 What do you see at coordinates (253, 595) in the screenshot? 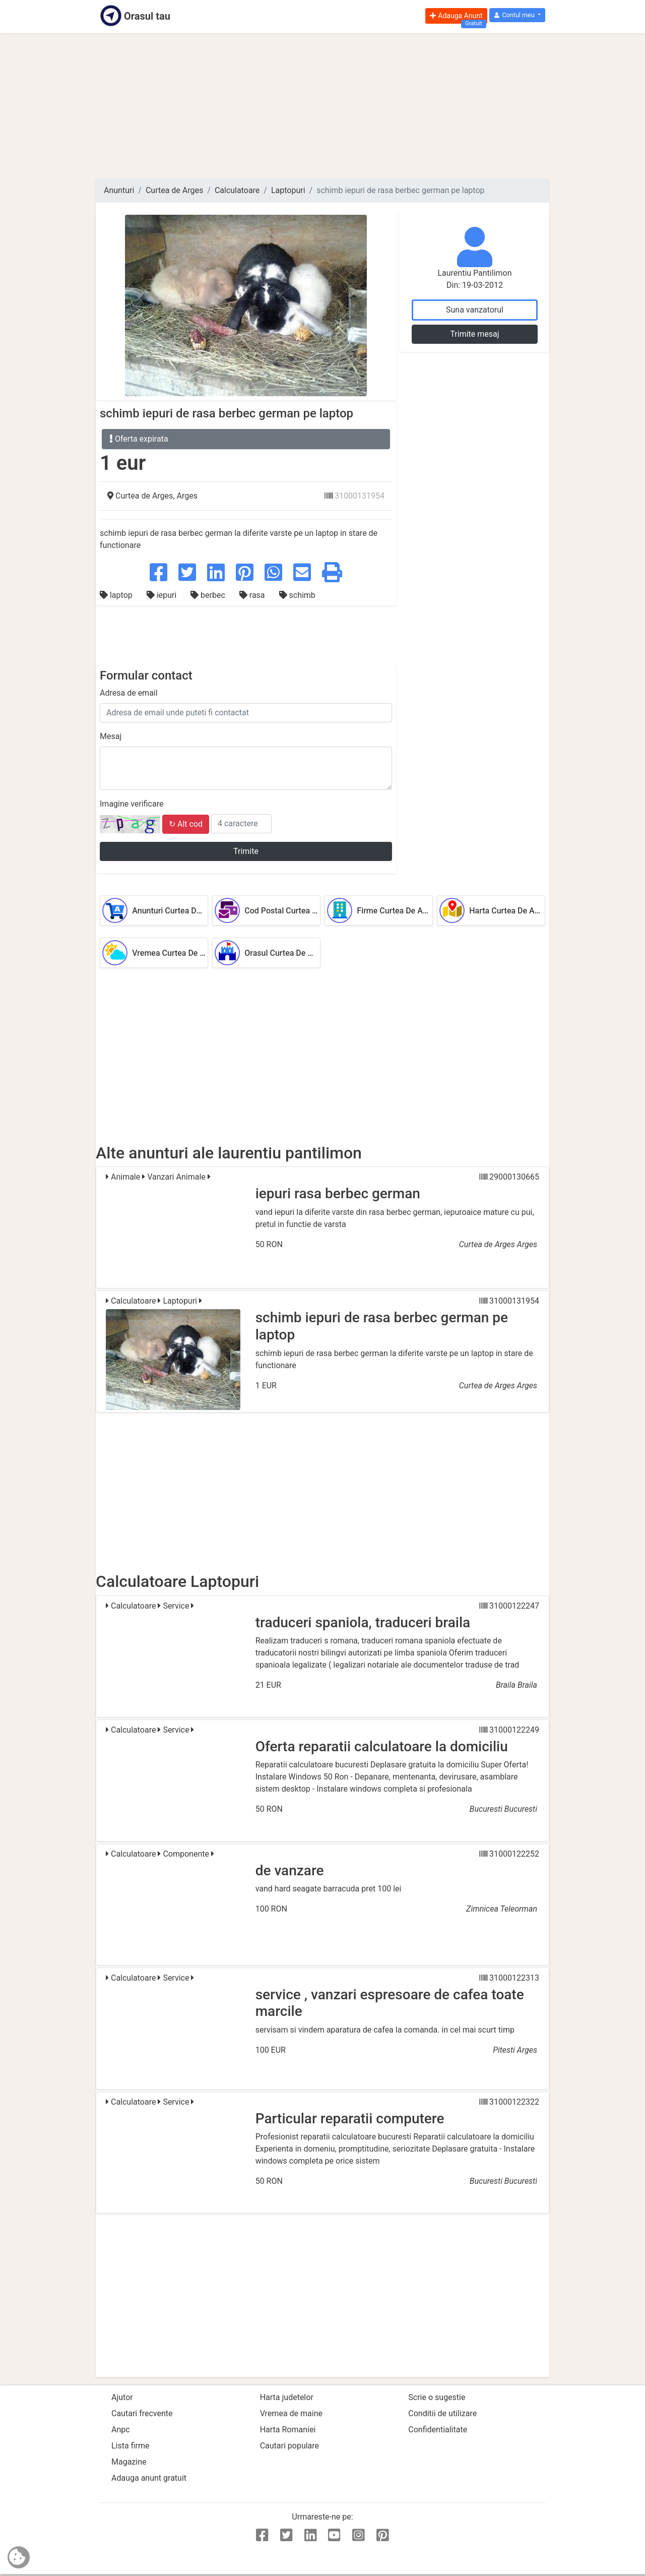
I see `rasa` at bounding box center [253, 595].